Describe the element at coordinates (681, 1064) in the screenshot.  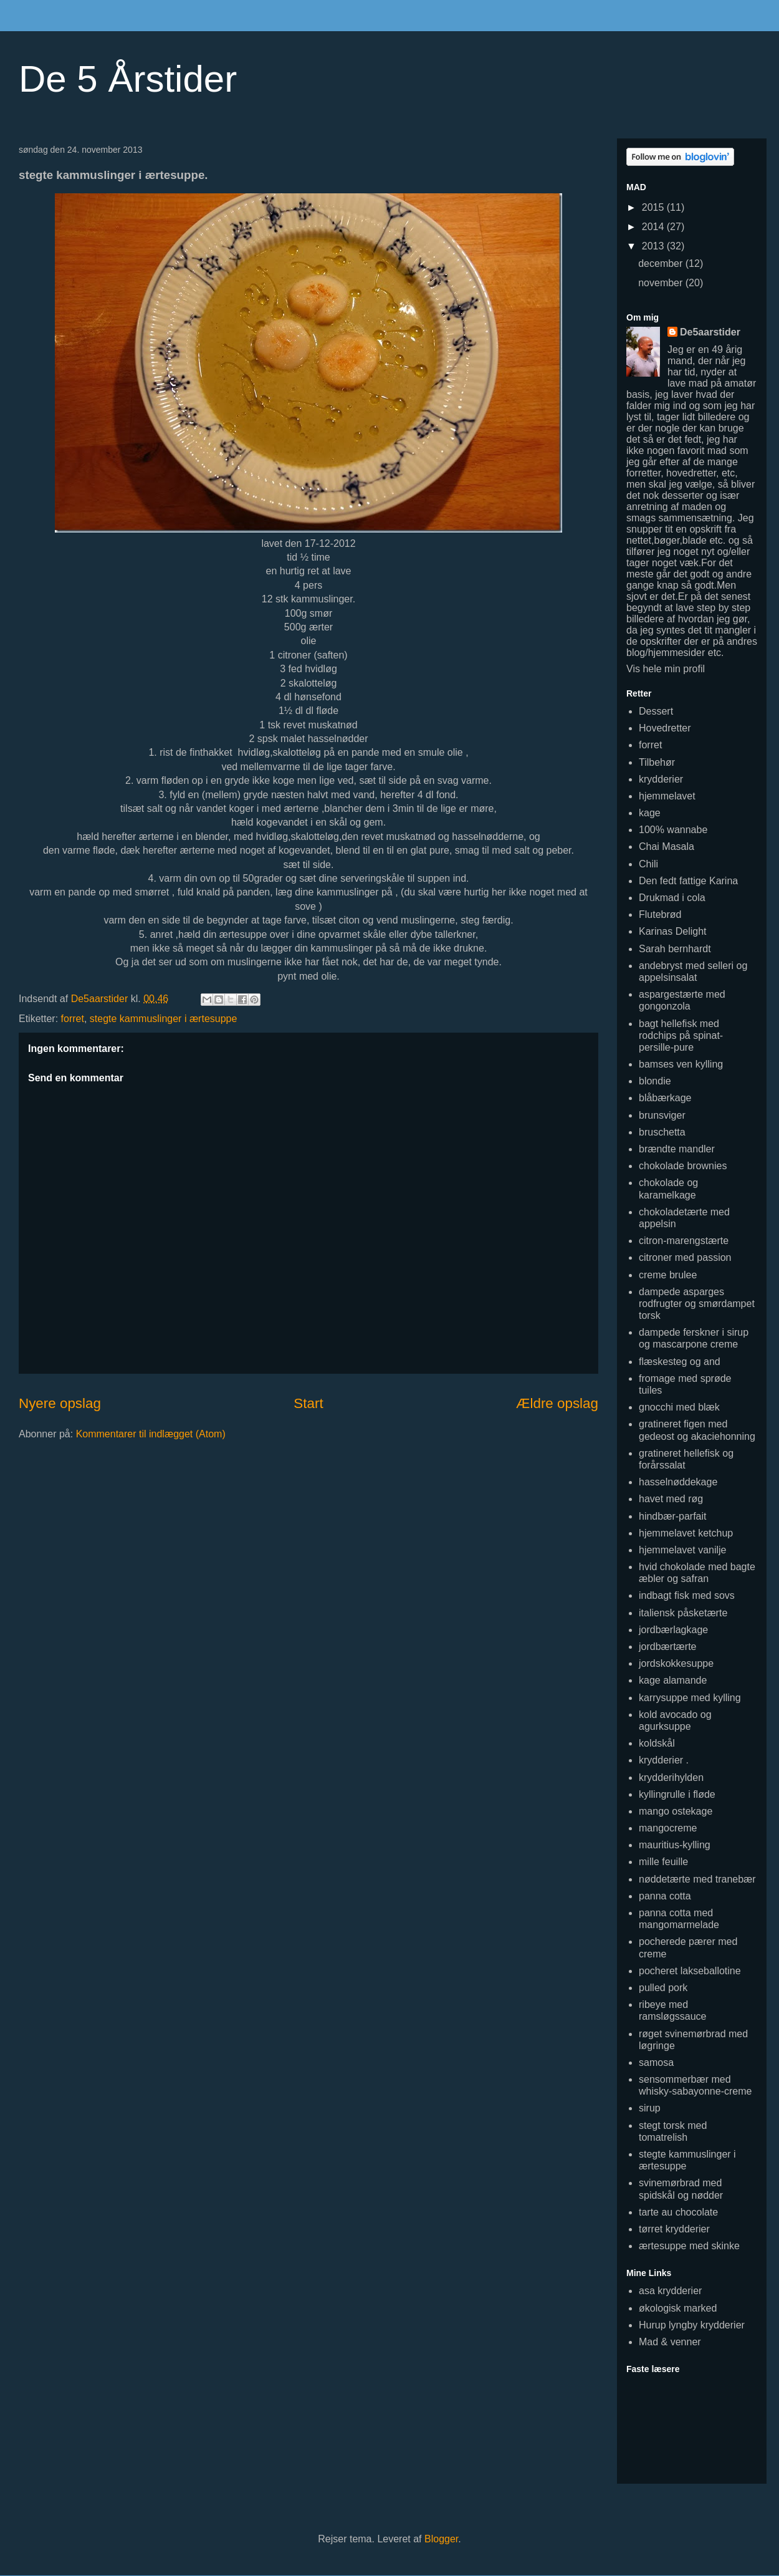
I see `bamses ven kylling` at that location.